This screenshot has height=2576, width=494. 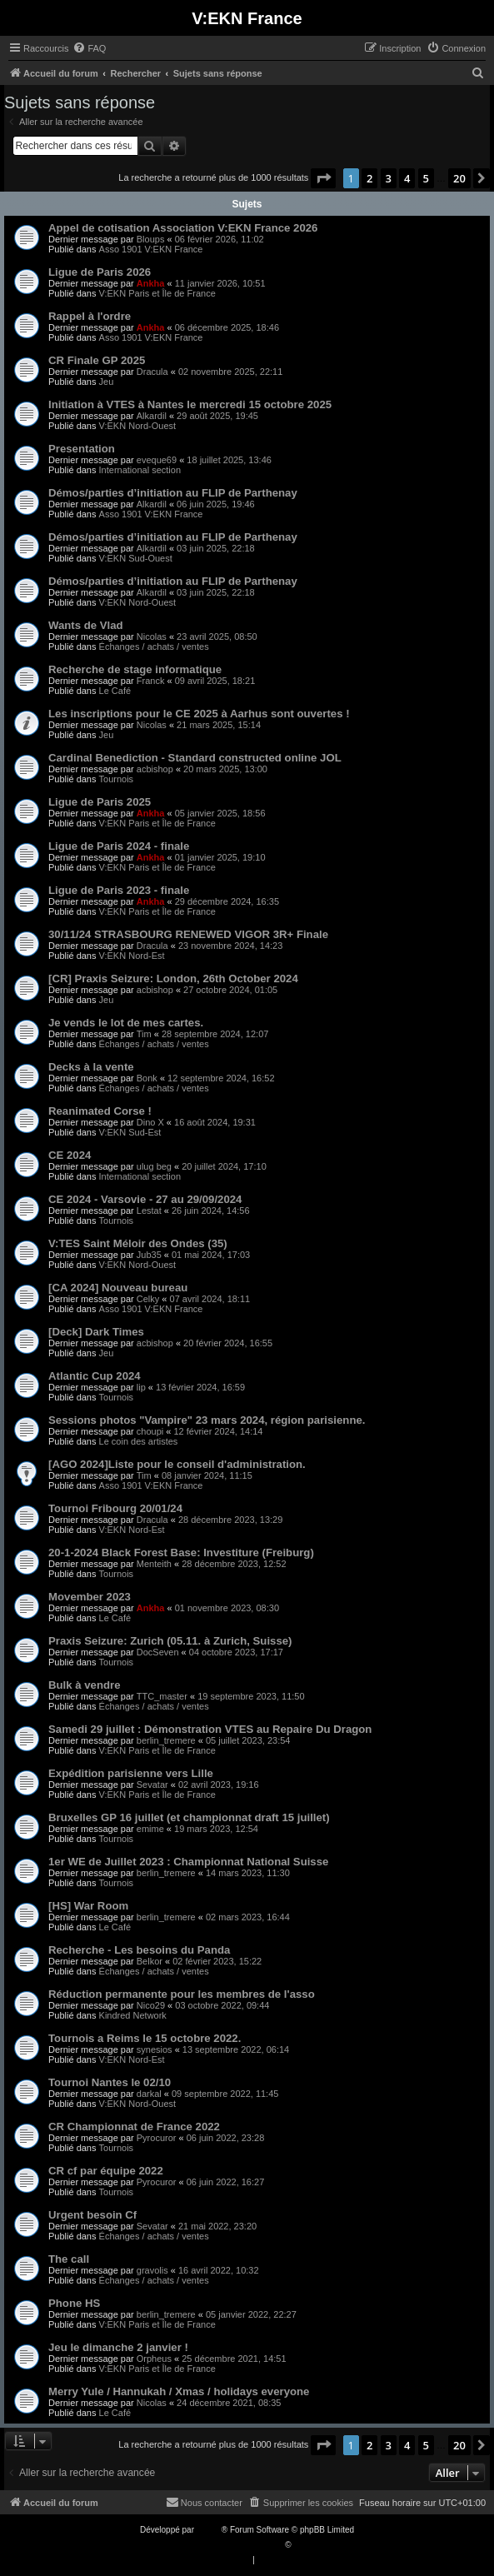 I want to click on 1er WE de Juillet 2023 : Championnat National Suisse, so click(x=188, y=1861).